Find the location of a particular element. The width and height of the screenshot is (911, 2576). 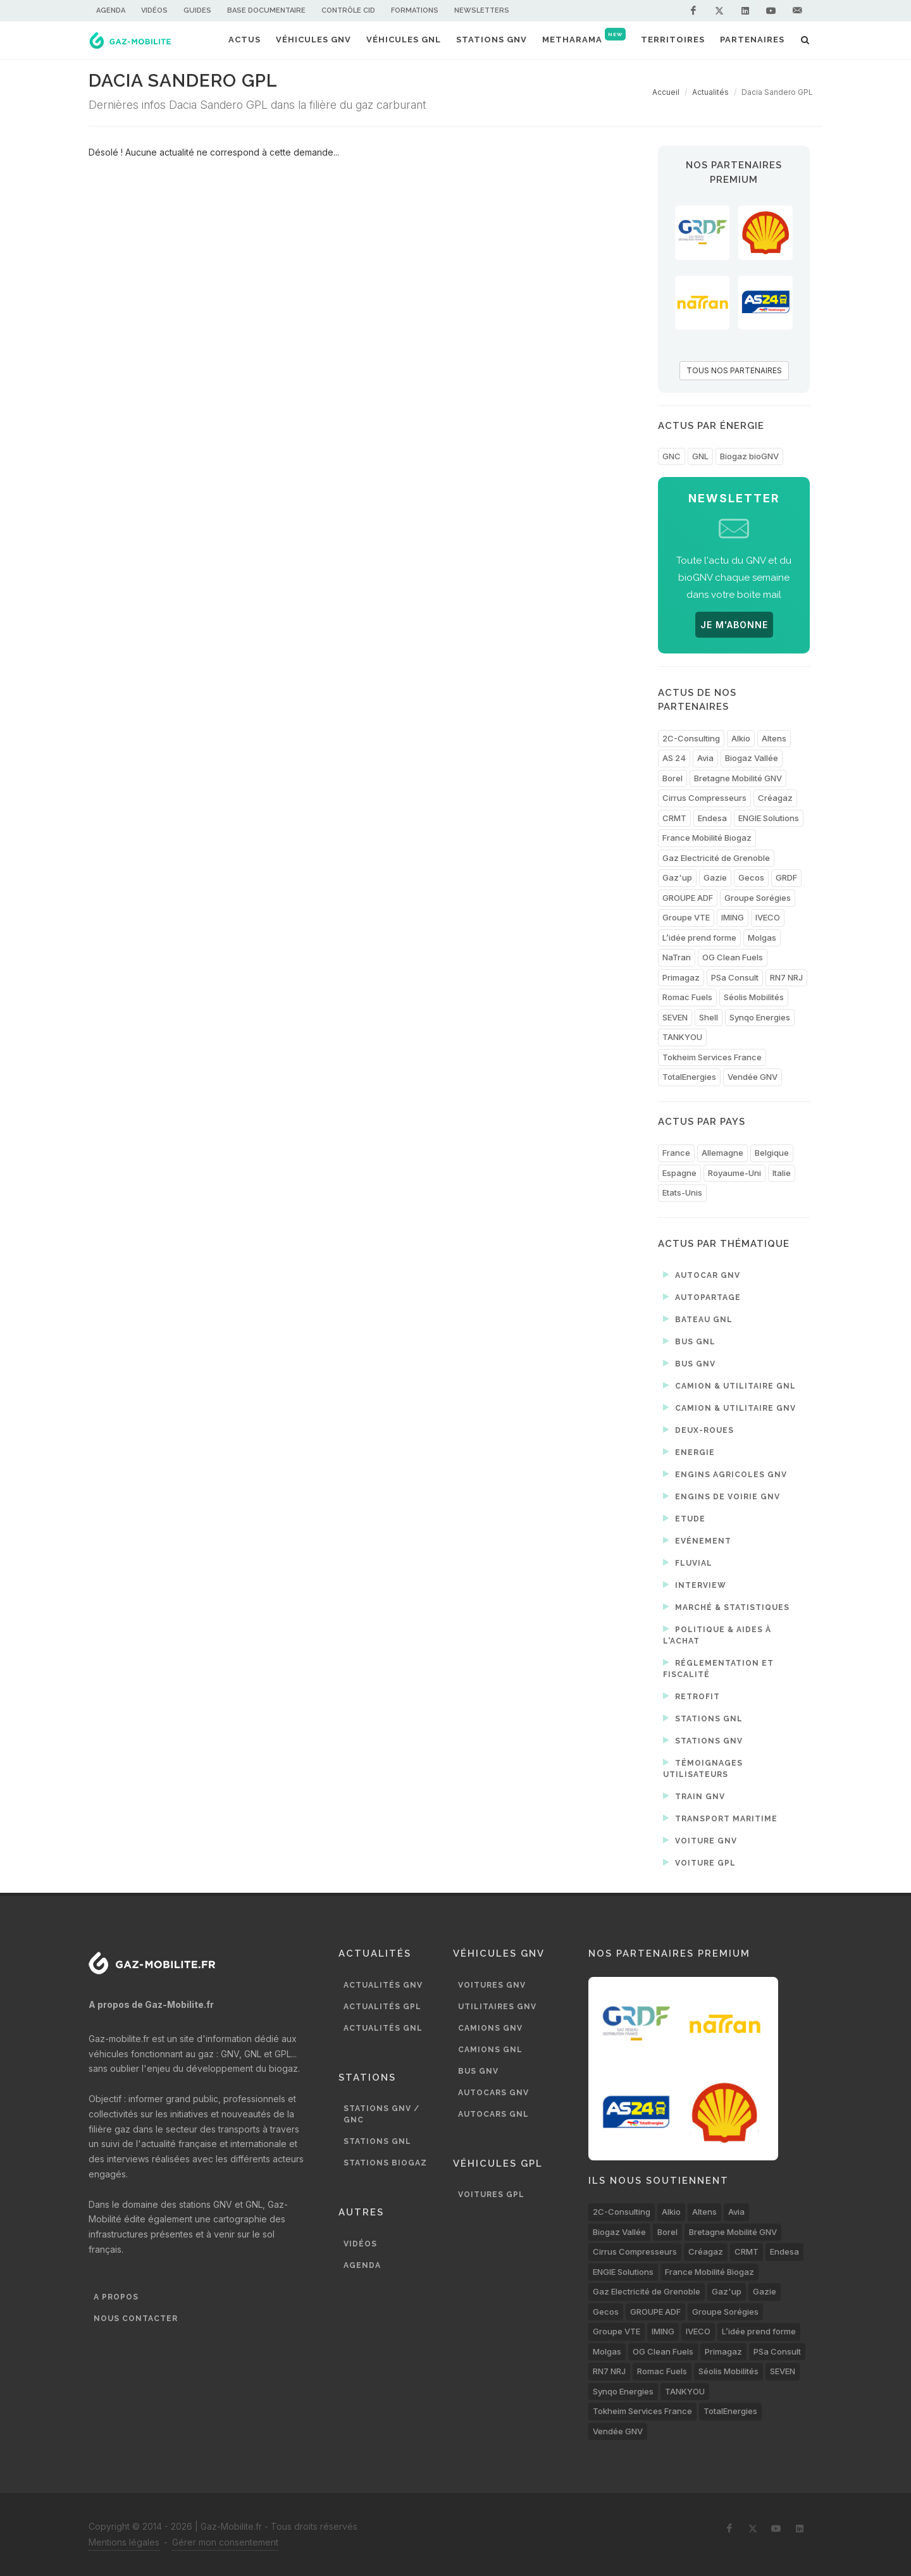

Voitures GNV is located at coordinates (492, 1985).